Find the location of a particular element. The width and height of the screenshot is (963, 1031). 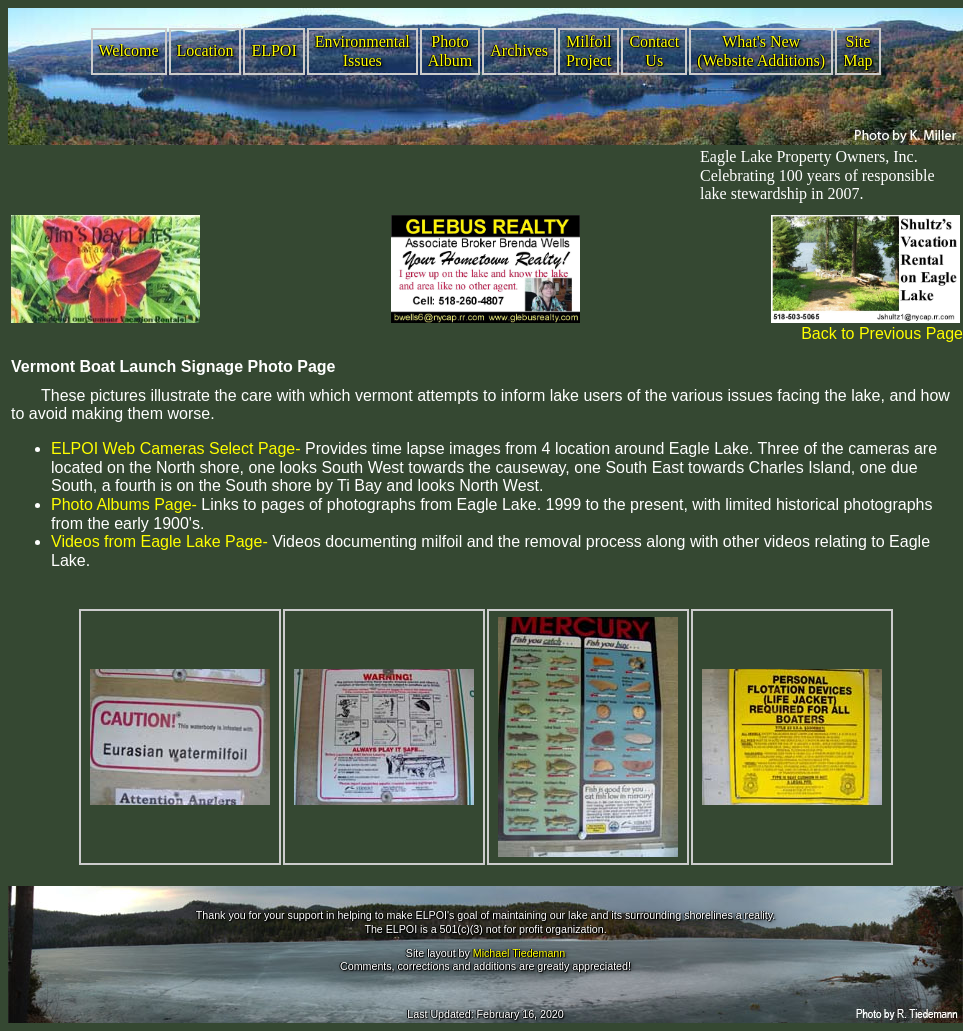

ELPOI is located at coordinates (273, 50).